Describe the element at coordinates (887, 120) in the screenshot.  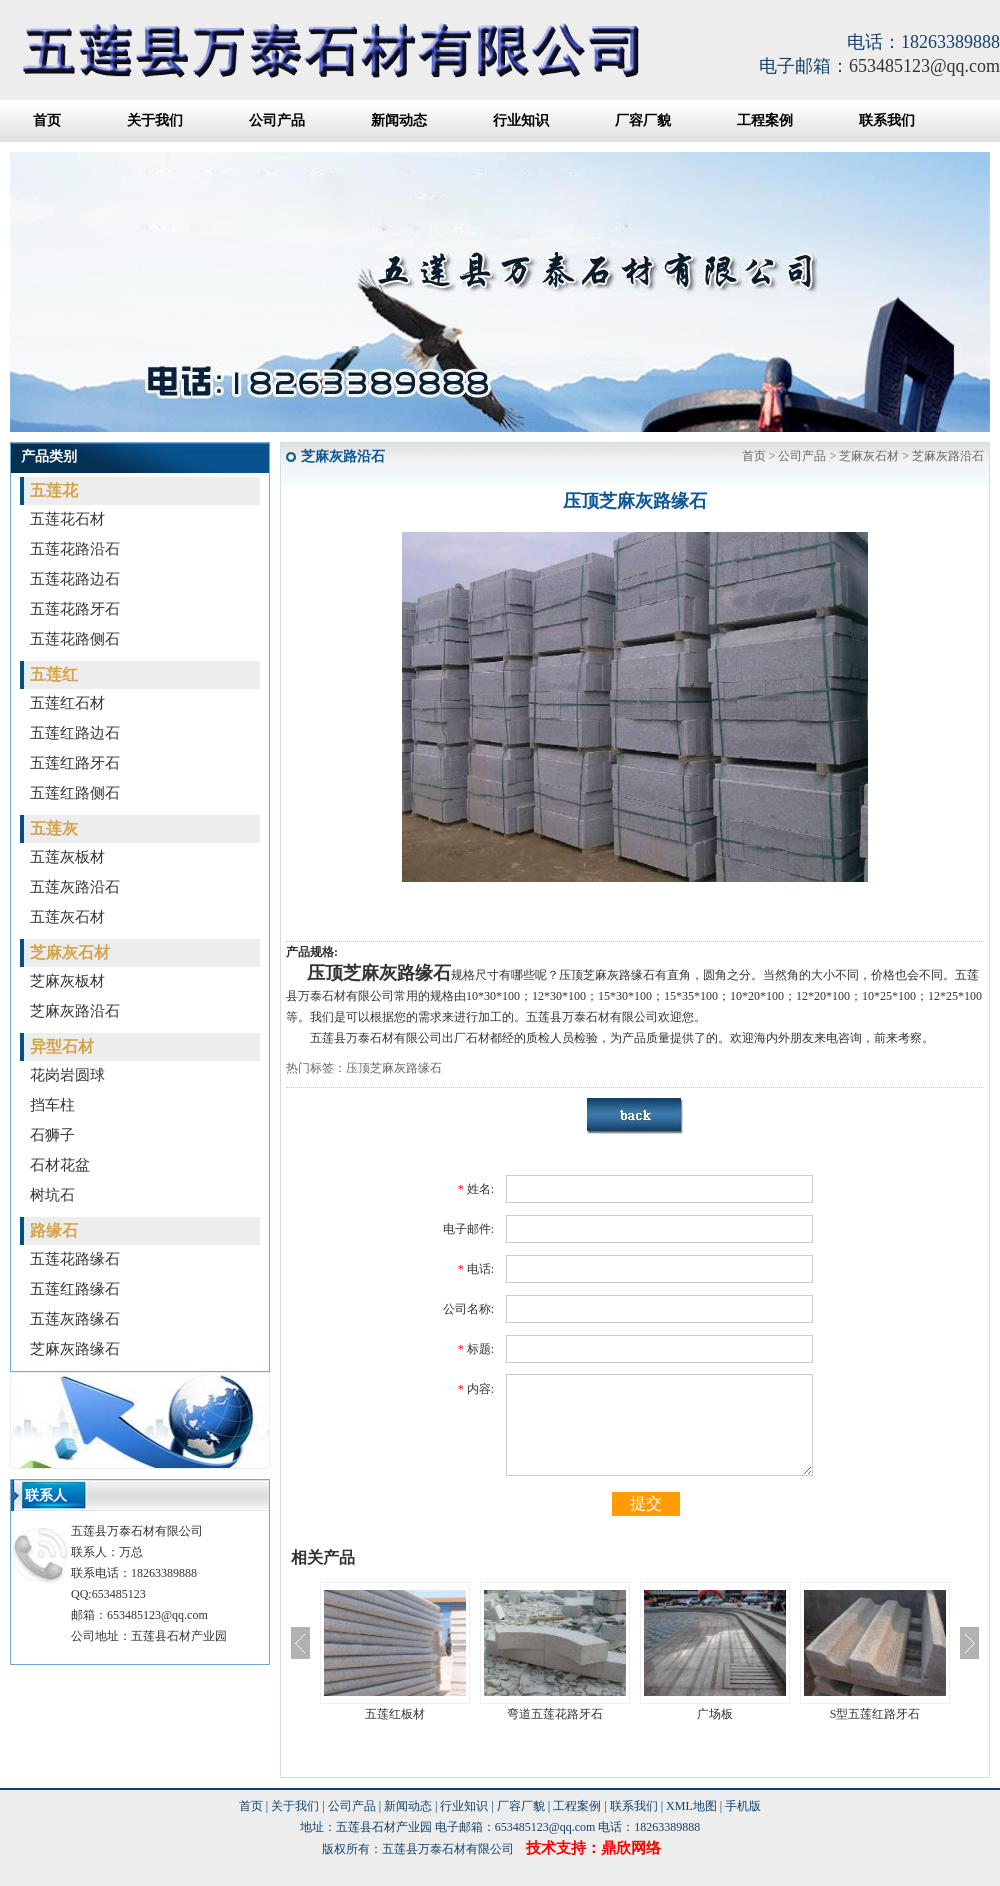
I see `联系我们` at that location.